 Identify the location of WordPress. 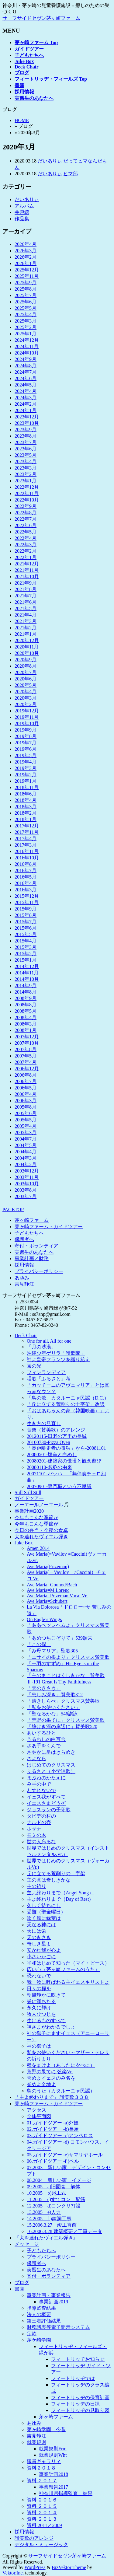
(35, 2567).